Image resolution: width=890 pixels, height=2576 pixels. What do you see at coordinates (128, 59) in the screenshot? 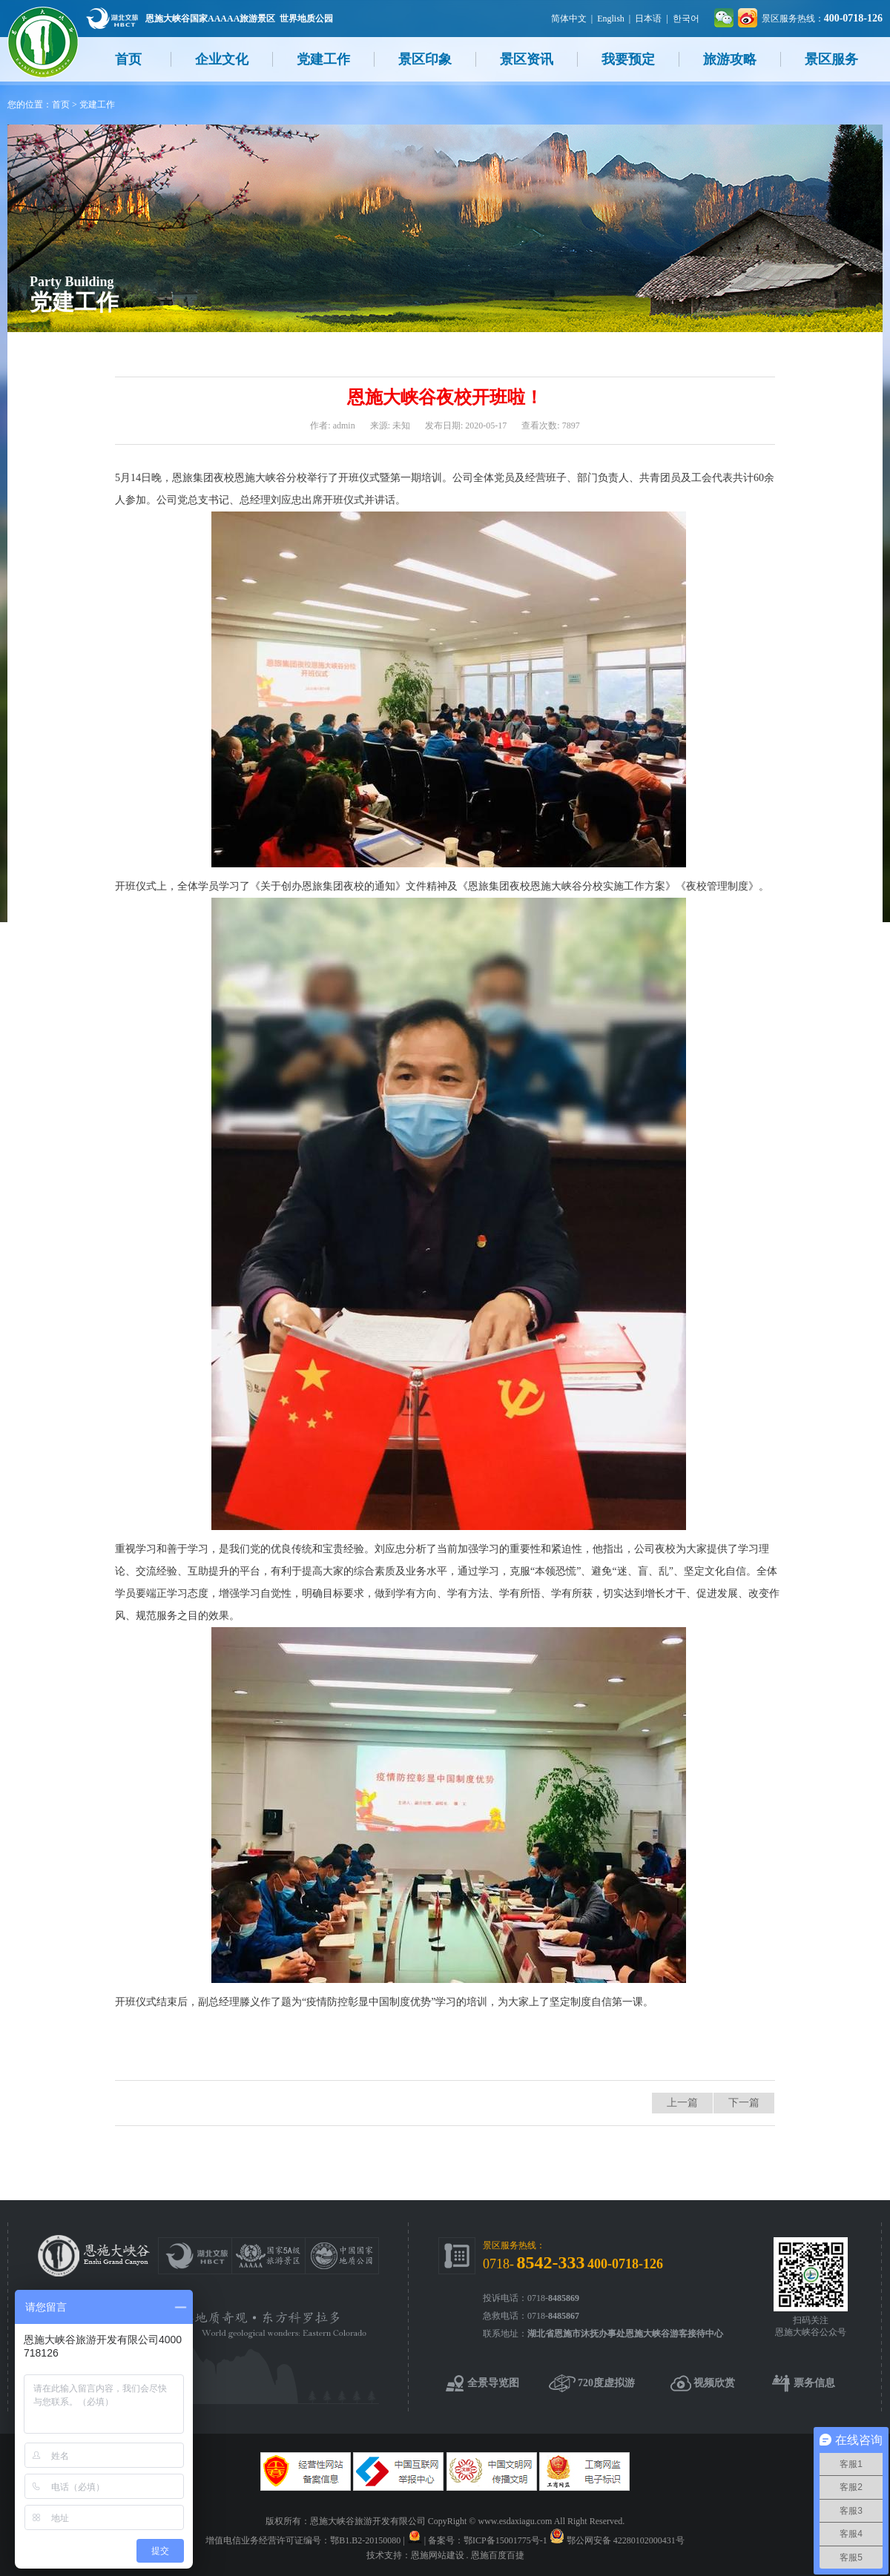
I see `首页` at bounding box center [128, 59].